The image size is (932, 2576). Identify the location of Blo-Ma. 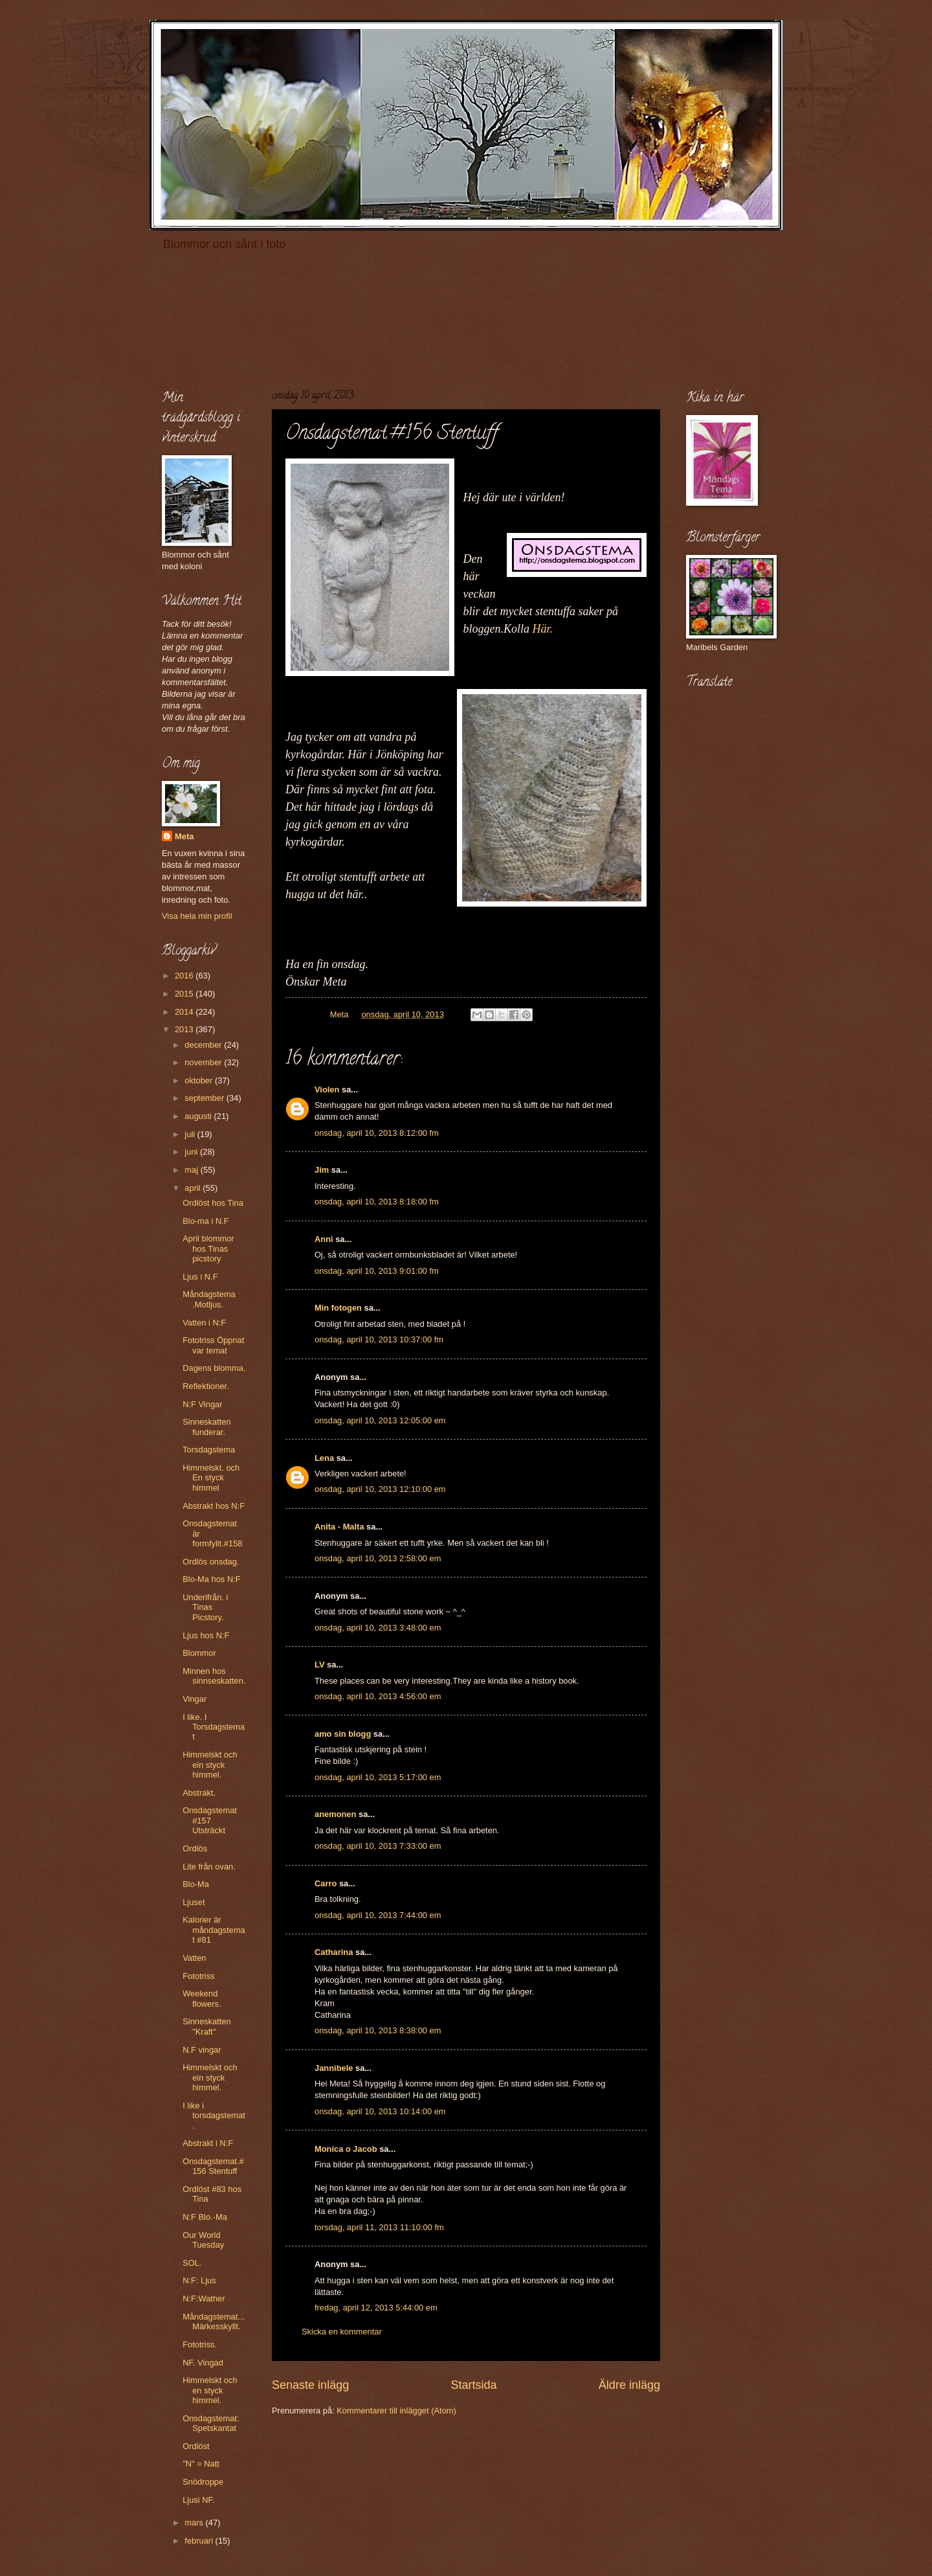
(196, 1884).